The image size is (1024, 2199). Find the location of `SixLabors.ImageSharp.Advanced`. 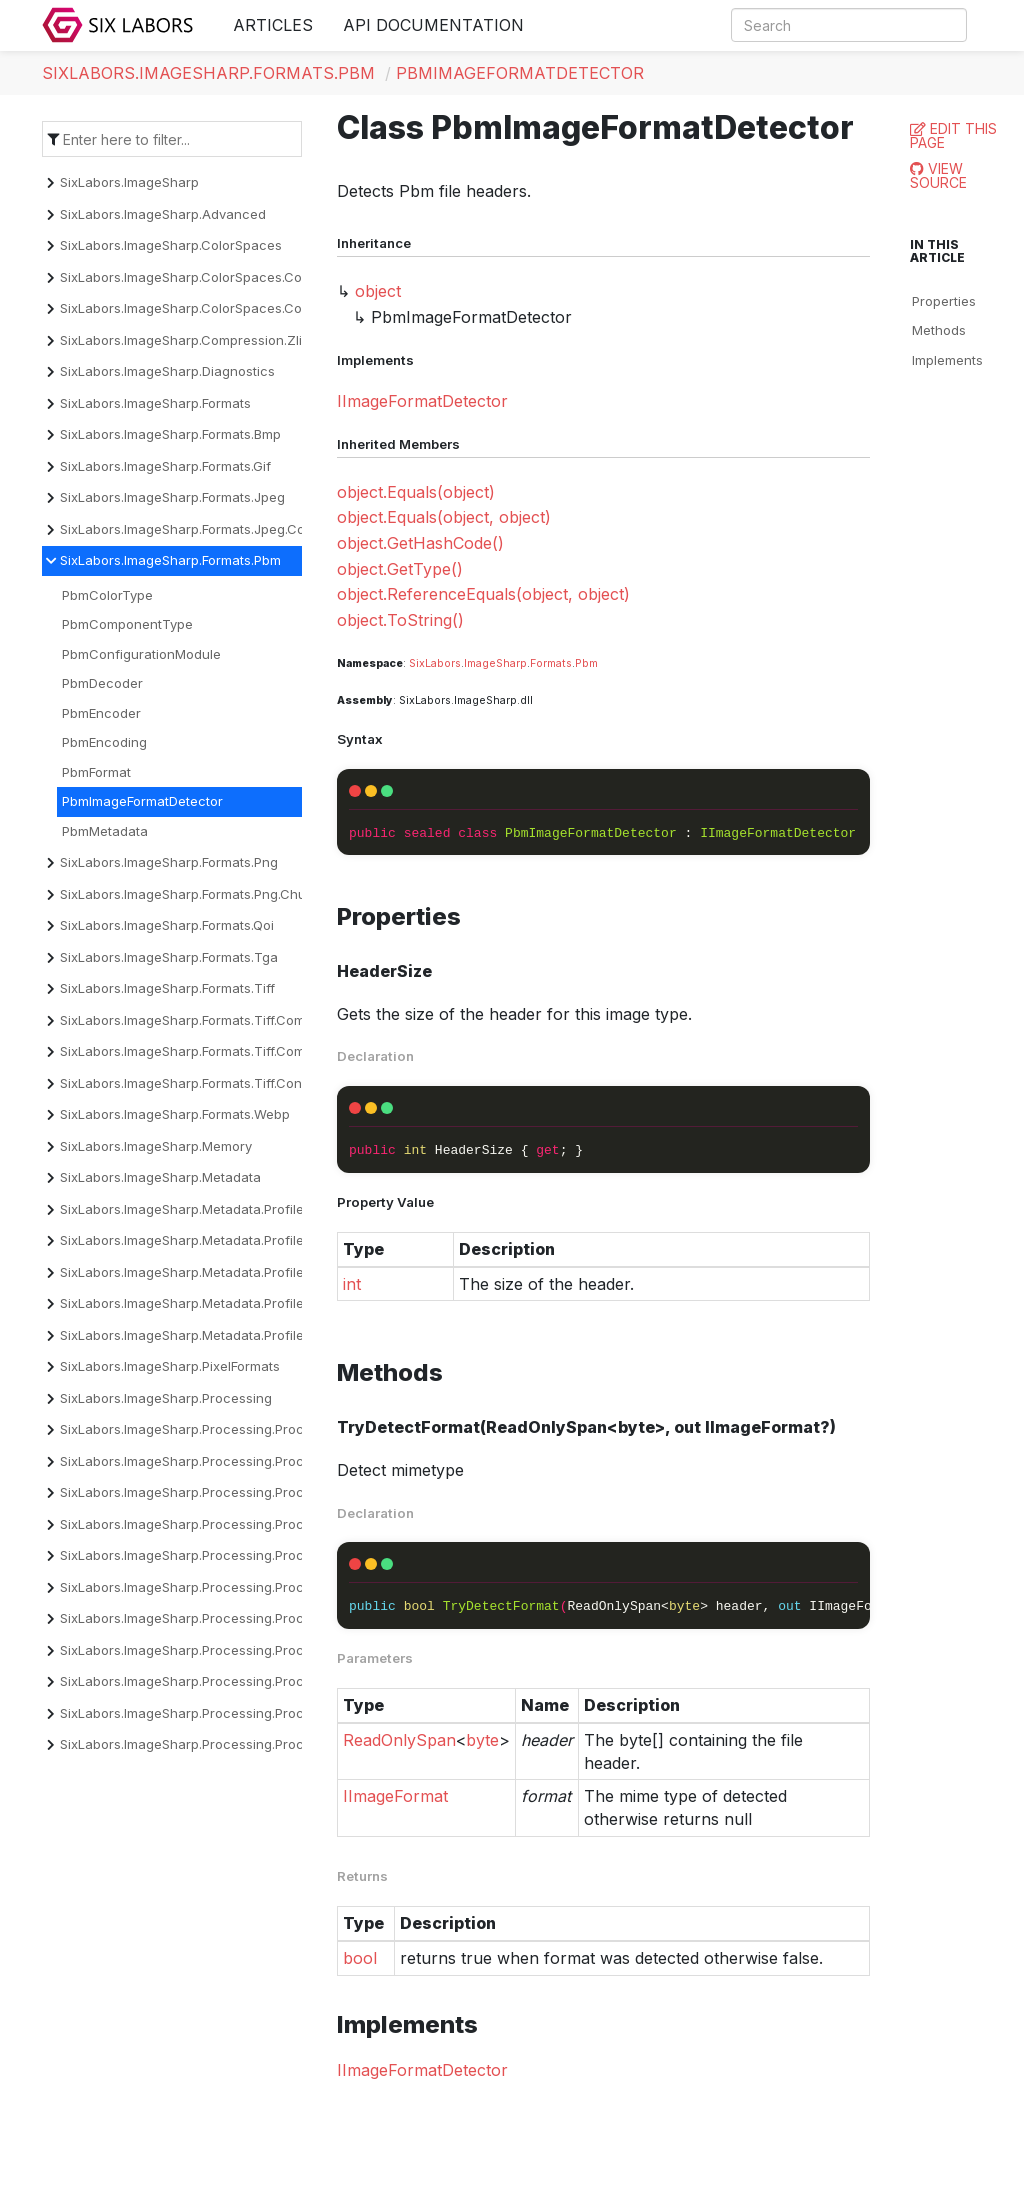

SixLabors.ImageSharp.Advanced is located at coordinates (163, 214).